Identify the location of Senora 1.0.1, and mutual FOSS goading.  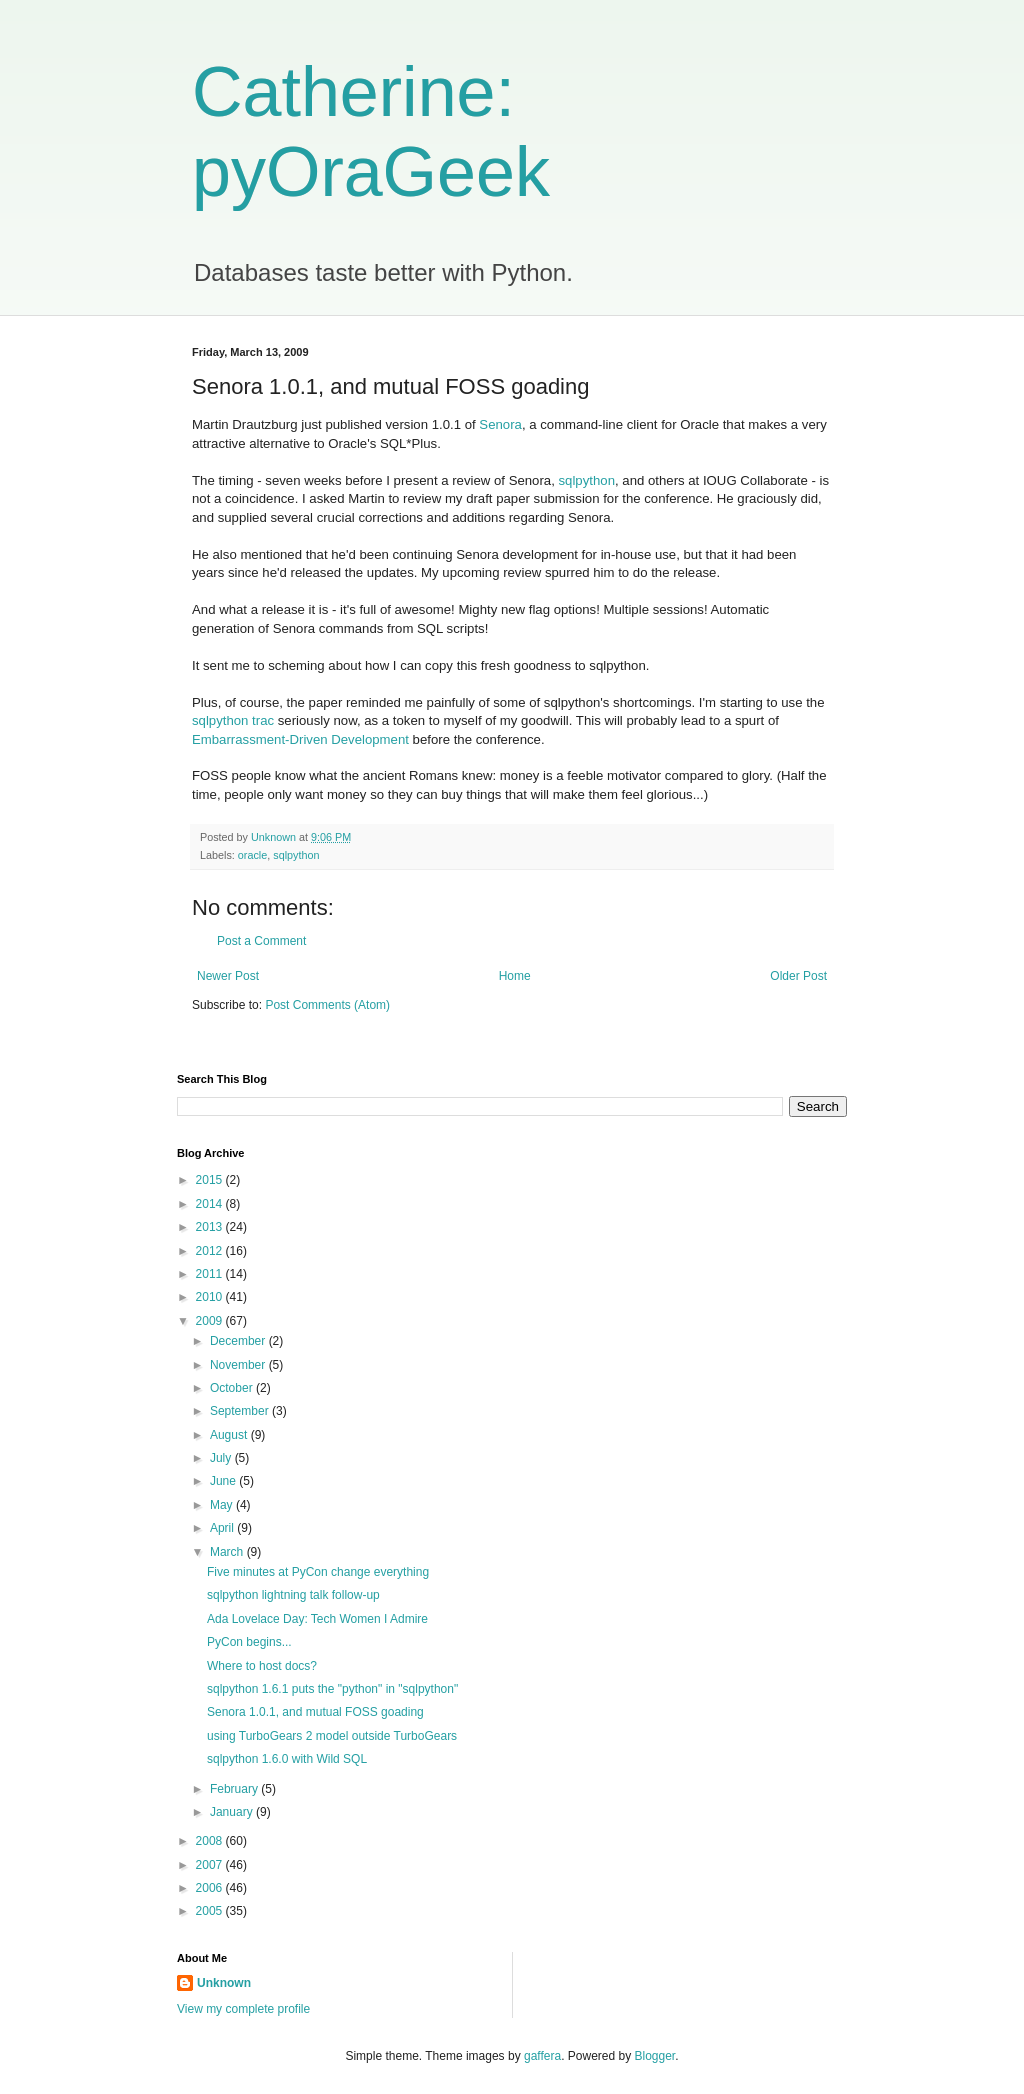
(315, 1712).